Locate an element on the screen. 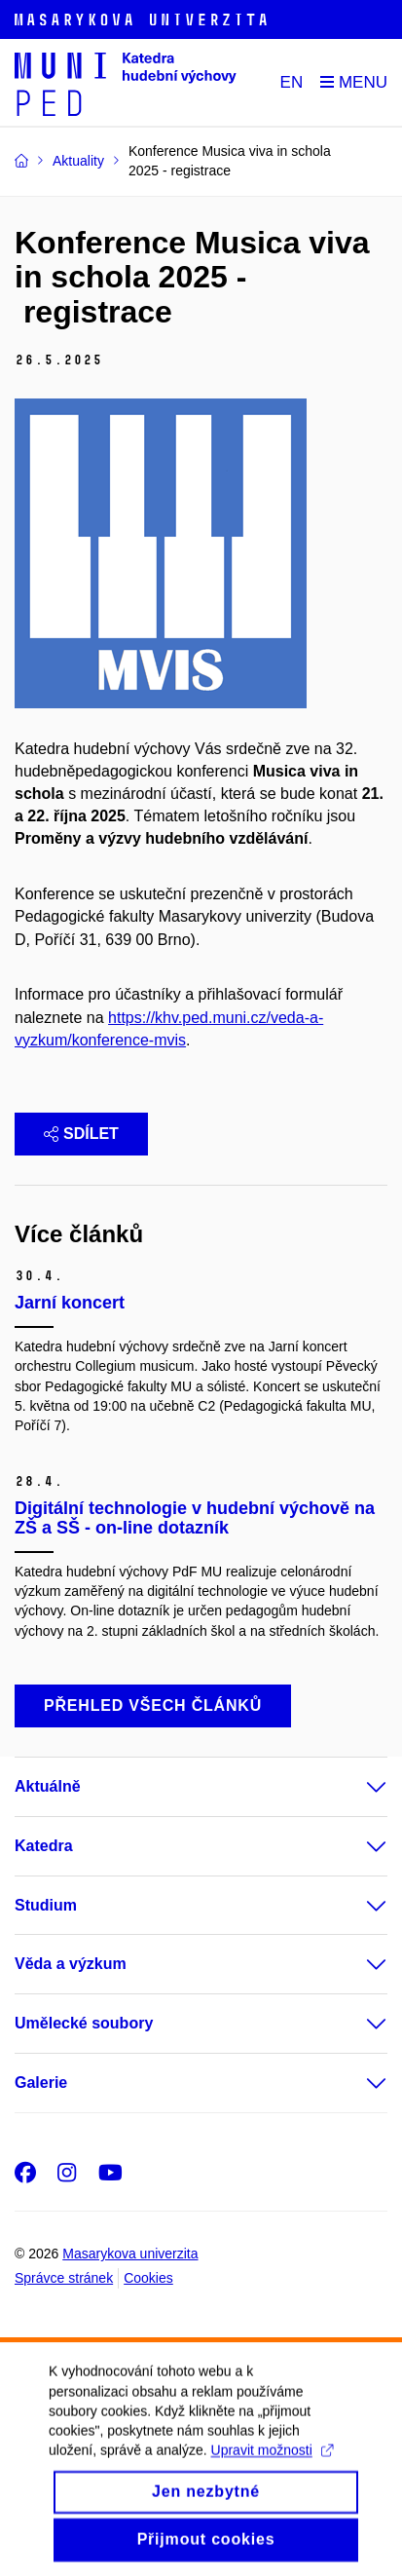 The width and height of the screenshot is (402, 2576). Masarykova univerzita is located at coordinates (130, 2253).